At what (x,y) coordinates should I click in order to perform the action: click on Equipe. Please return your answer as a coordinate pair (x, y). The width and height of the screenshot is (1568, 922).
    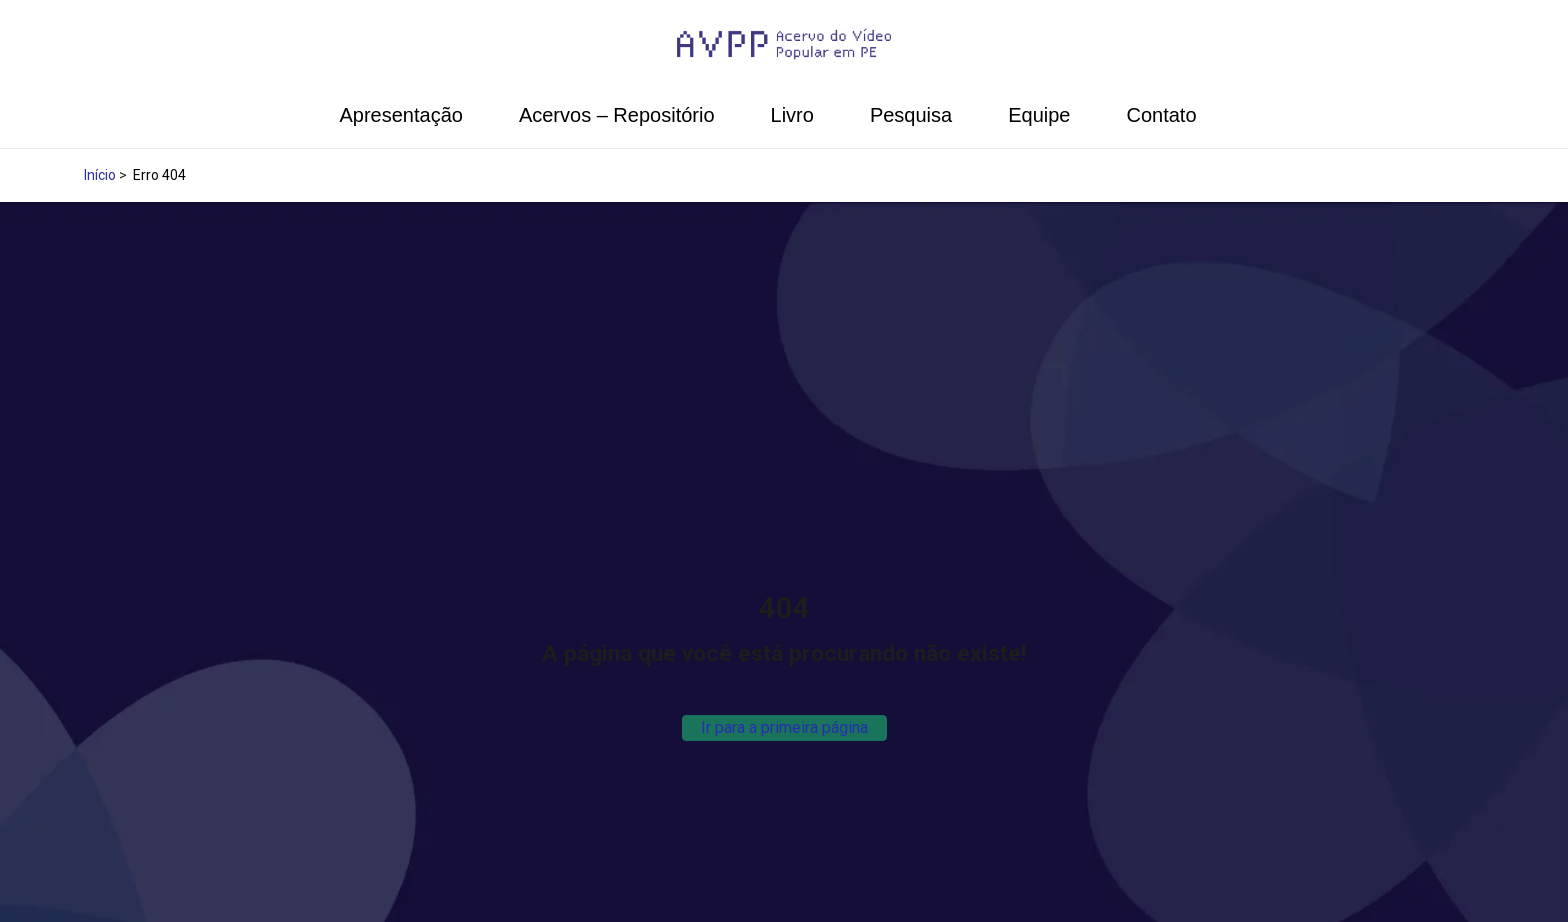
    Looking at the image, I should click on (1039, 115).